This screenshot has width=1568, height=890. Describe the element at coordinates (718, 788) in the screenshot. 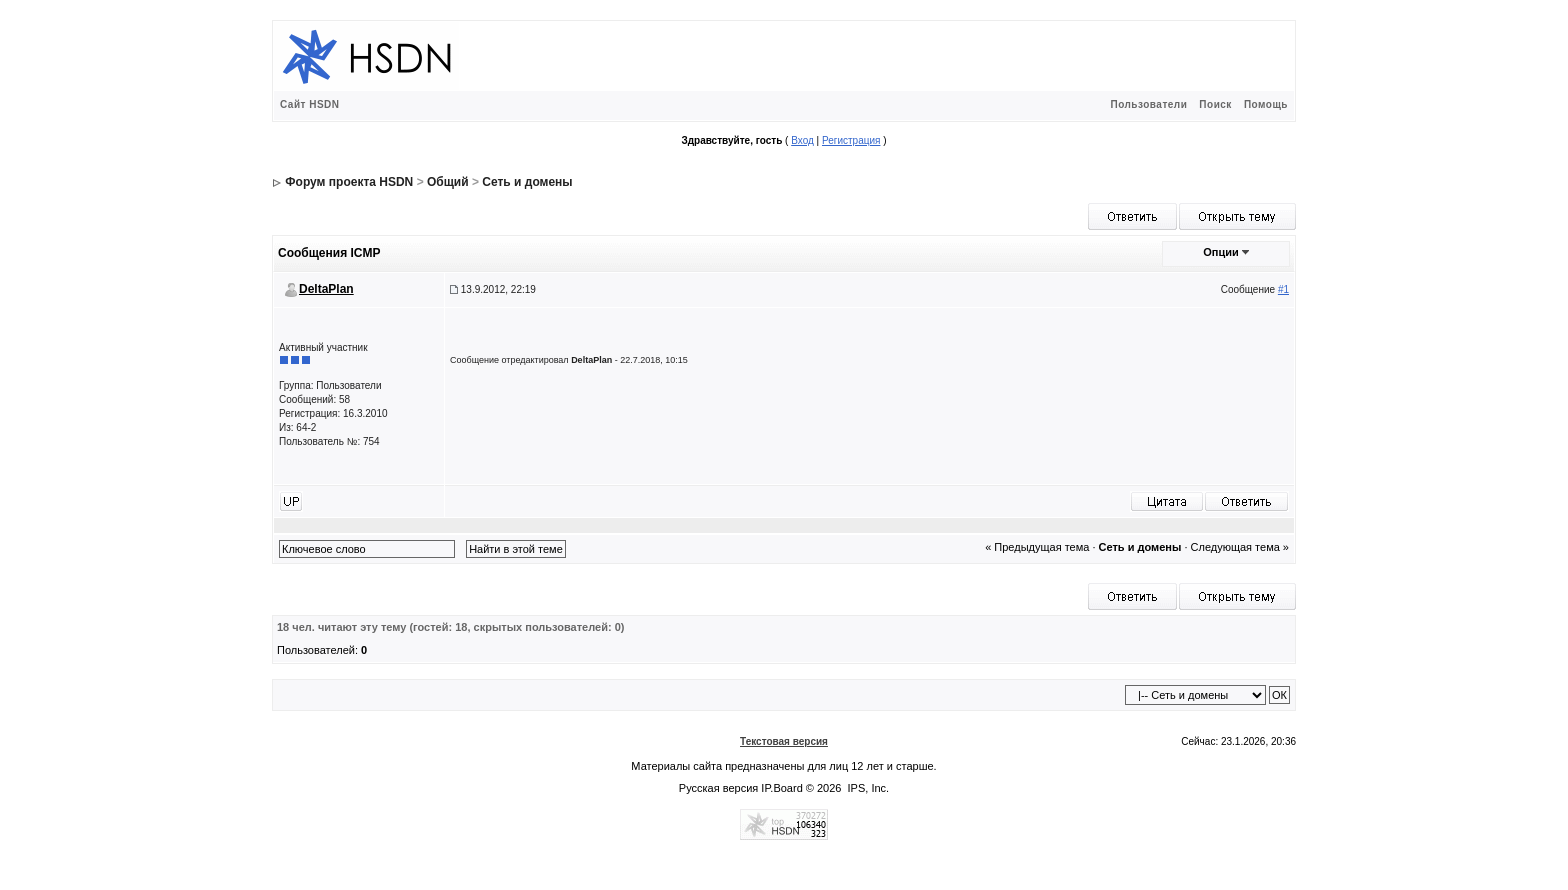

I see `Русская версия` at that location.